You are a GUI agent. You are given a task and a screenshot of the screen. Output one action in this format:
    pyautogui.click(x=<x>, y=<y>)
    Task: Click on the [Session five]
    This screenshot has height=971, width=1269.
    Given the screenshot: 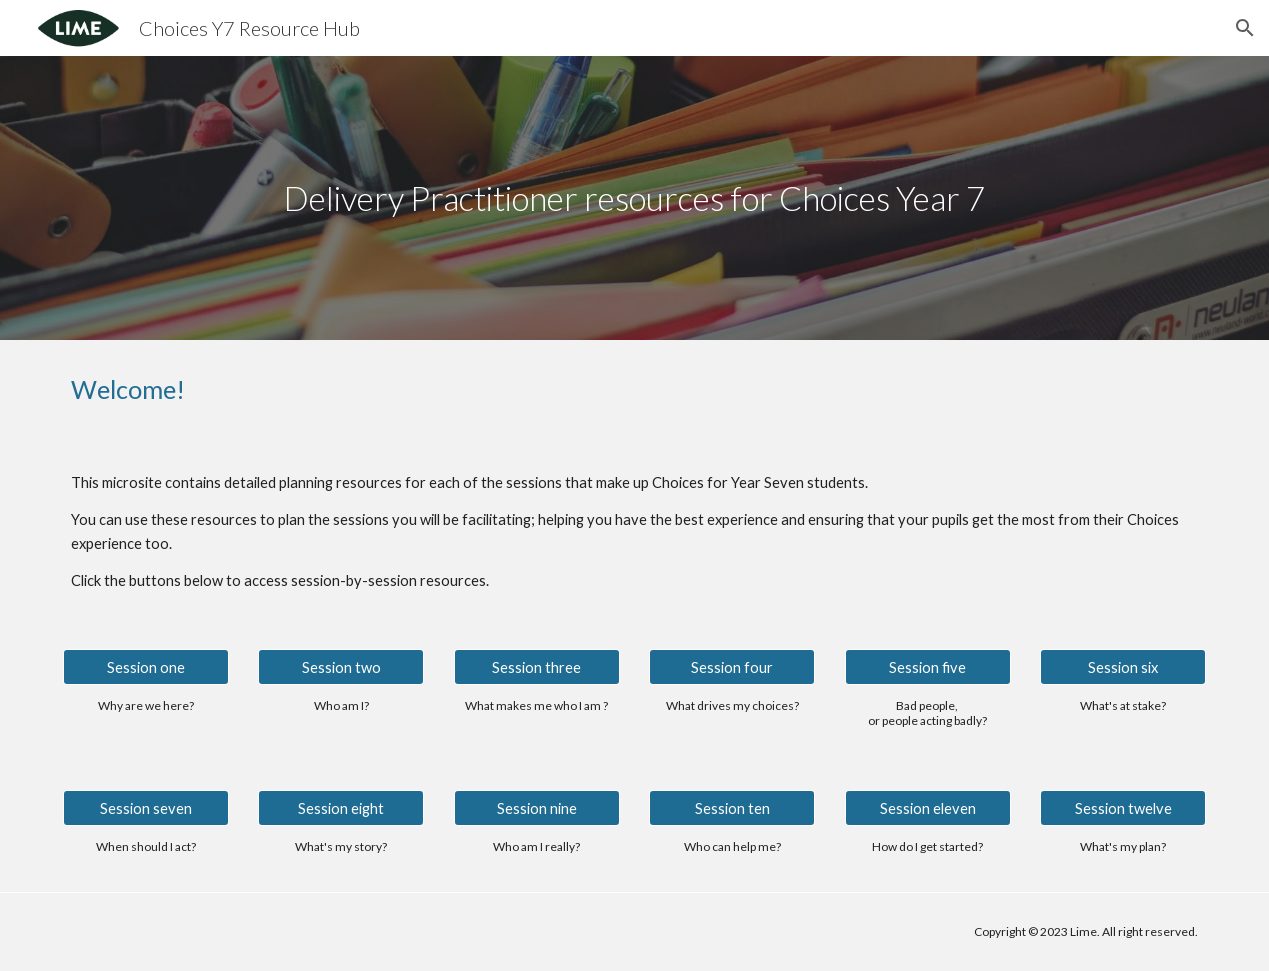 What is the action you would take?
    pyautogui.click(x=928, y=667)
    